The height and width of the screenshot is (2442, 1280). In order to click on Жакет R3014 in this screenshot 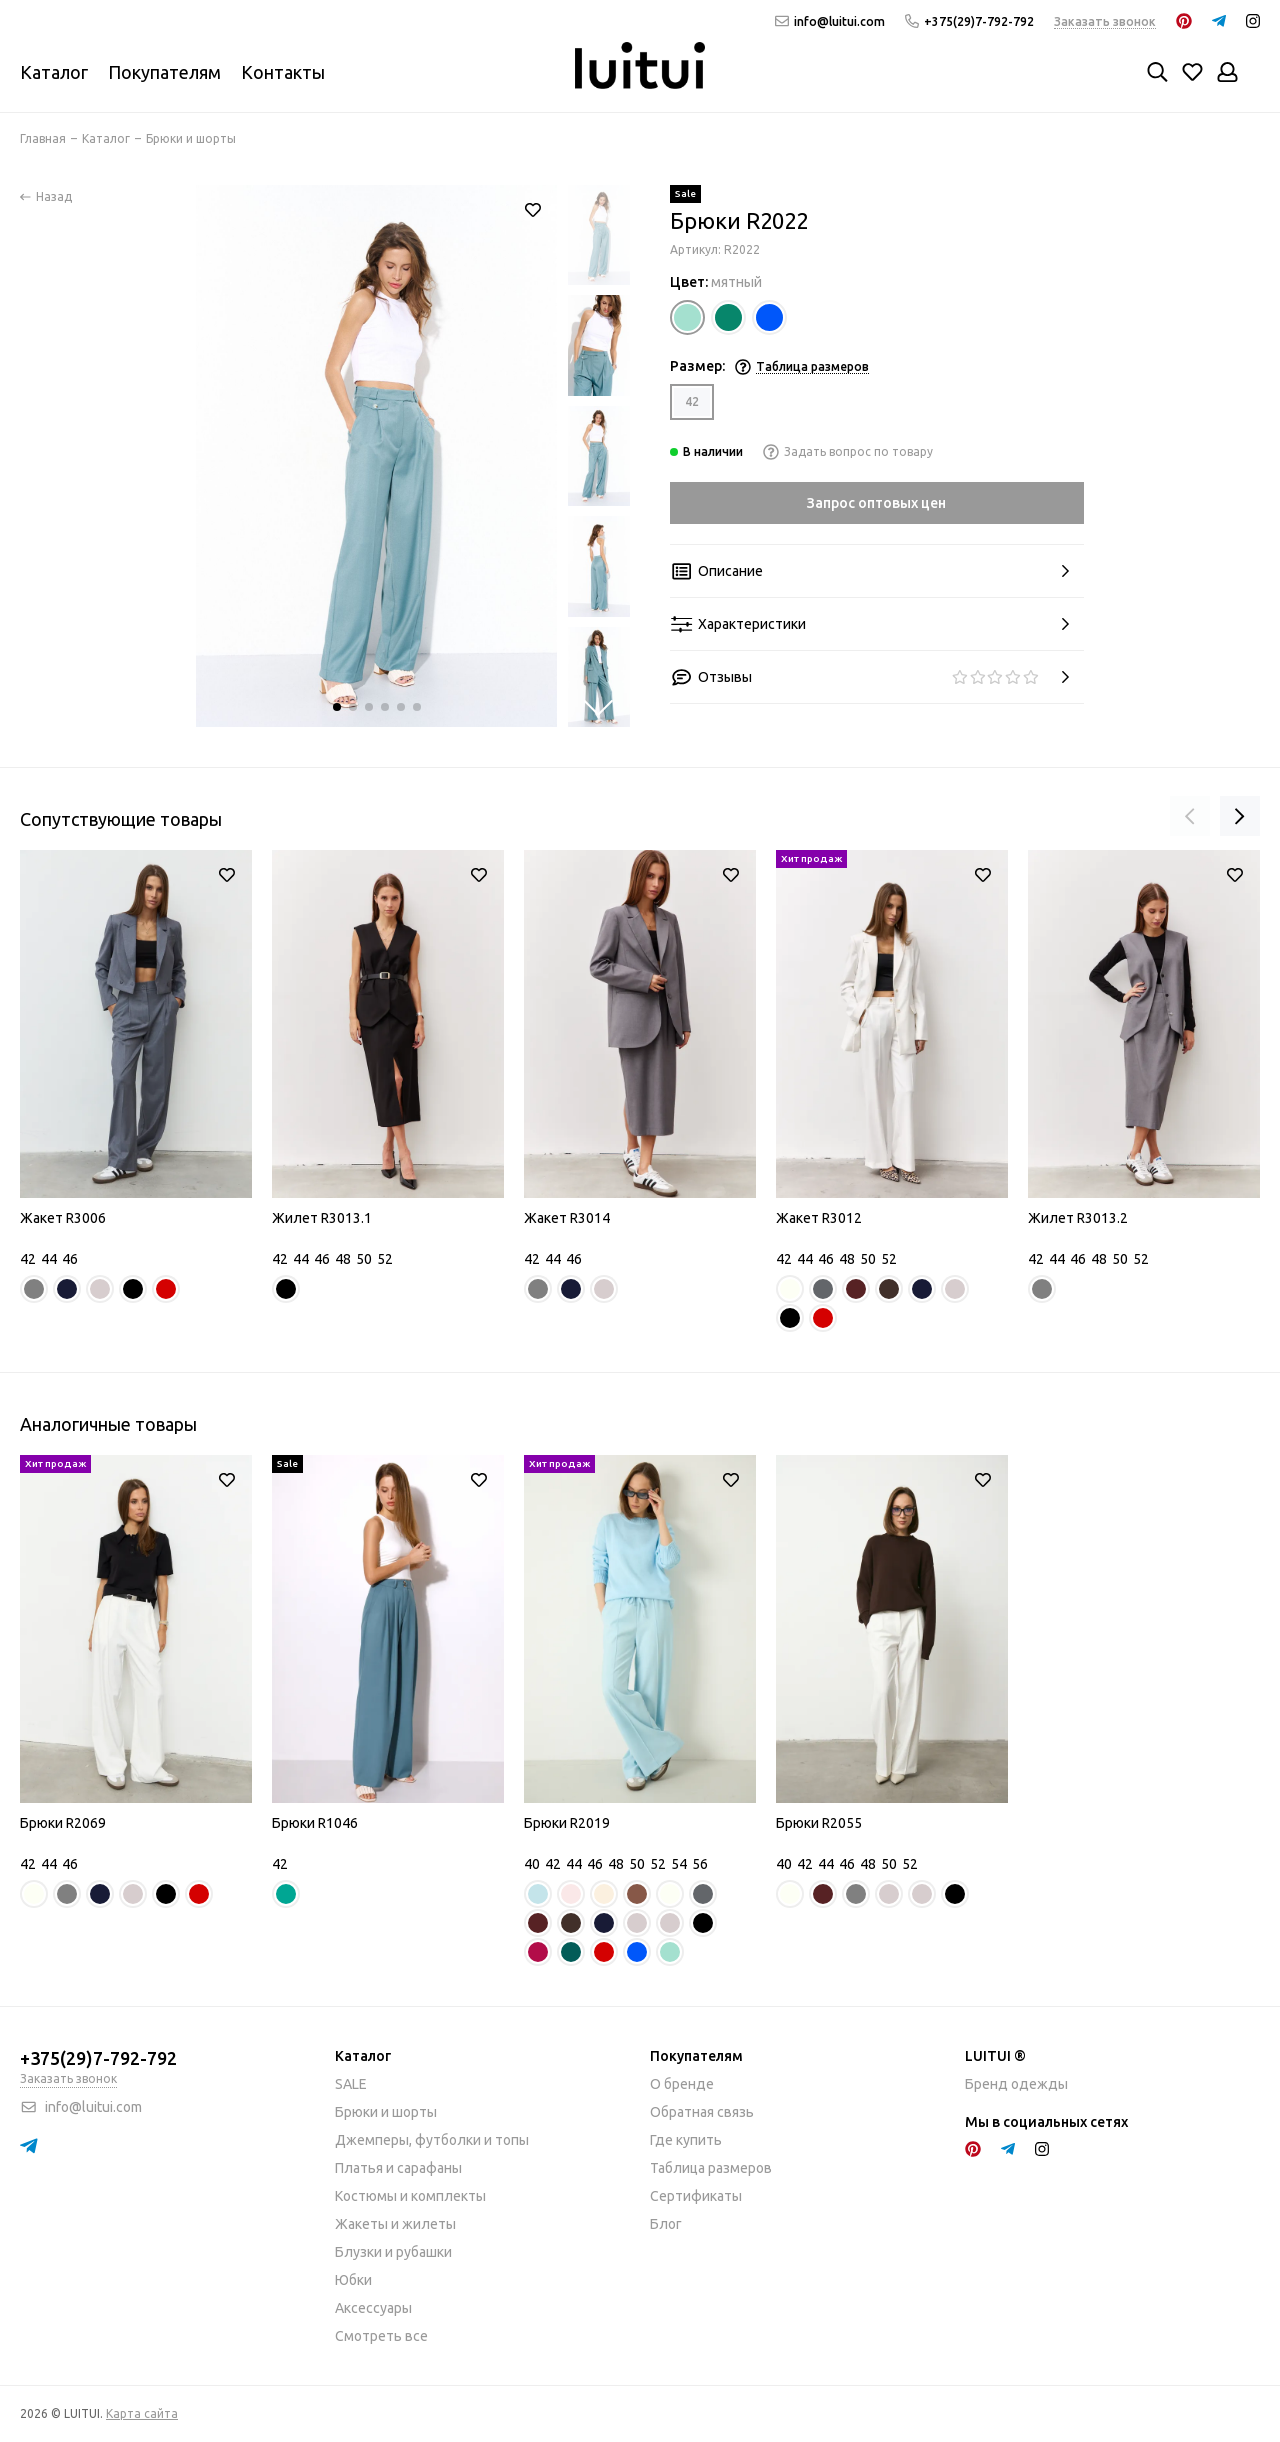, I will do `click(567, 1218)`.